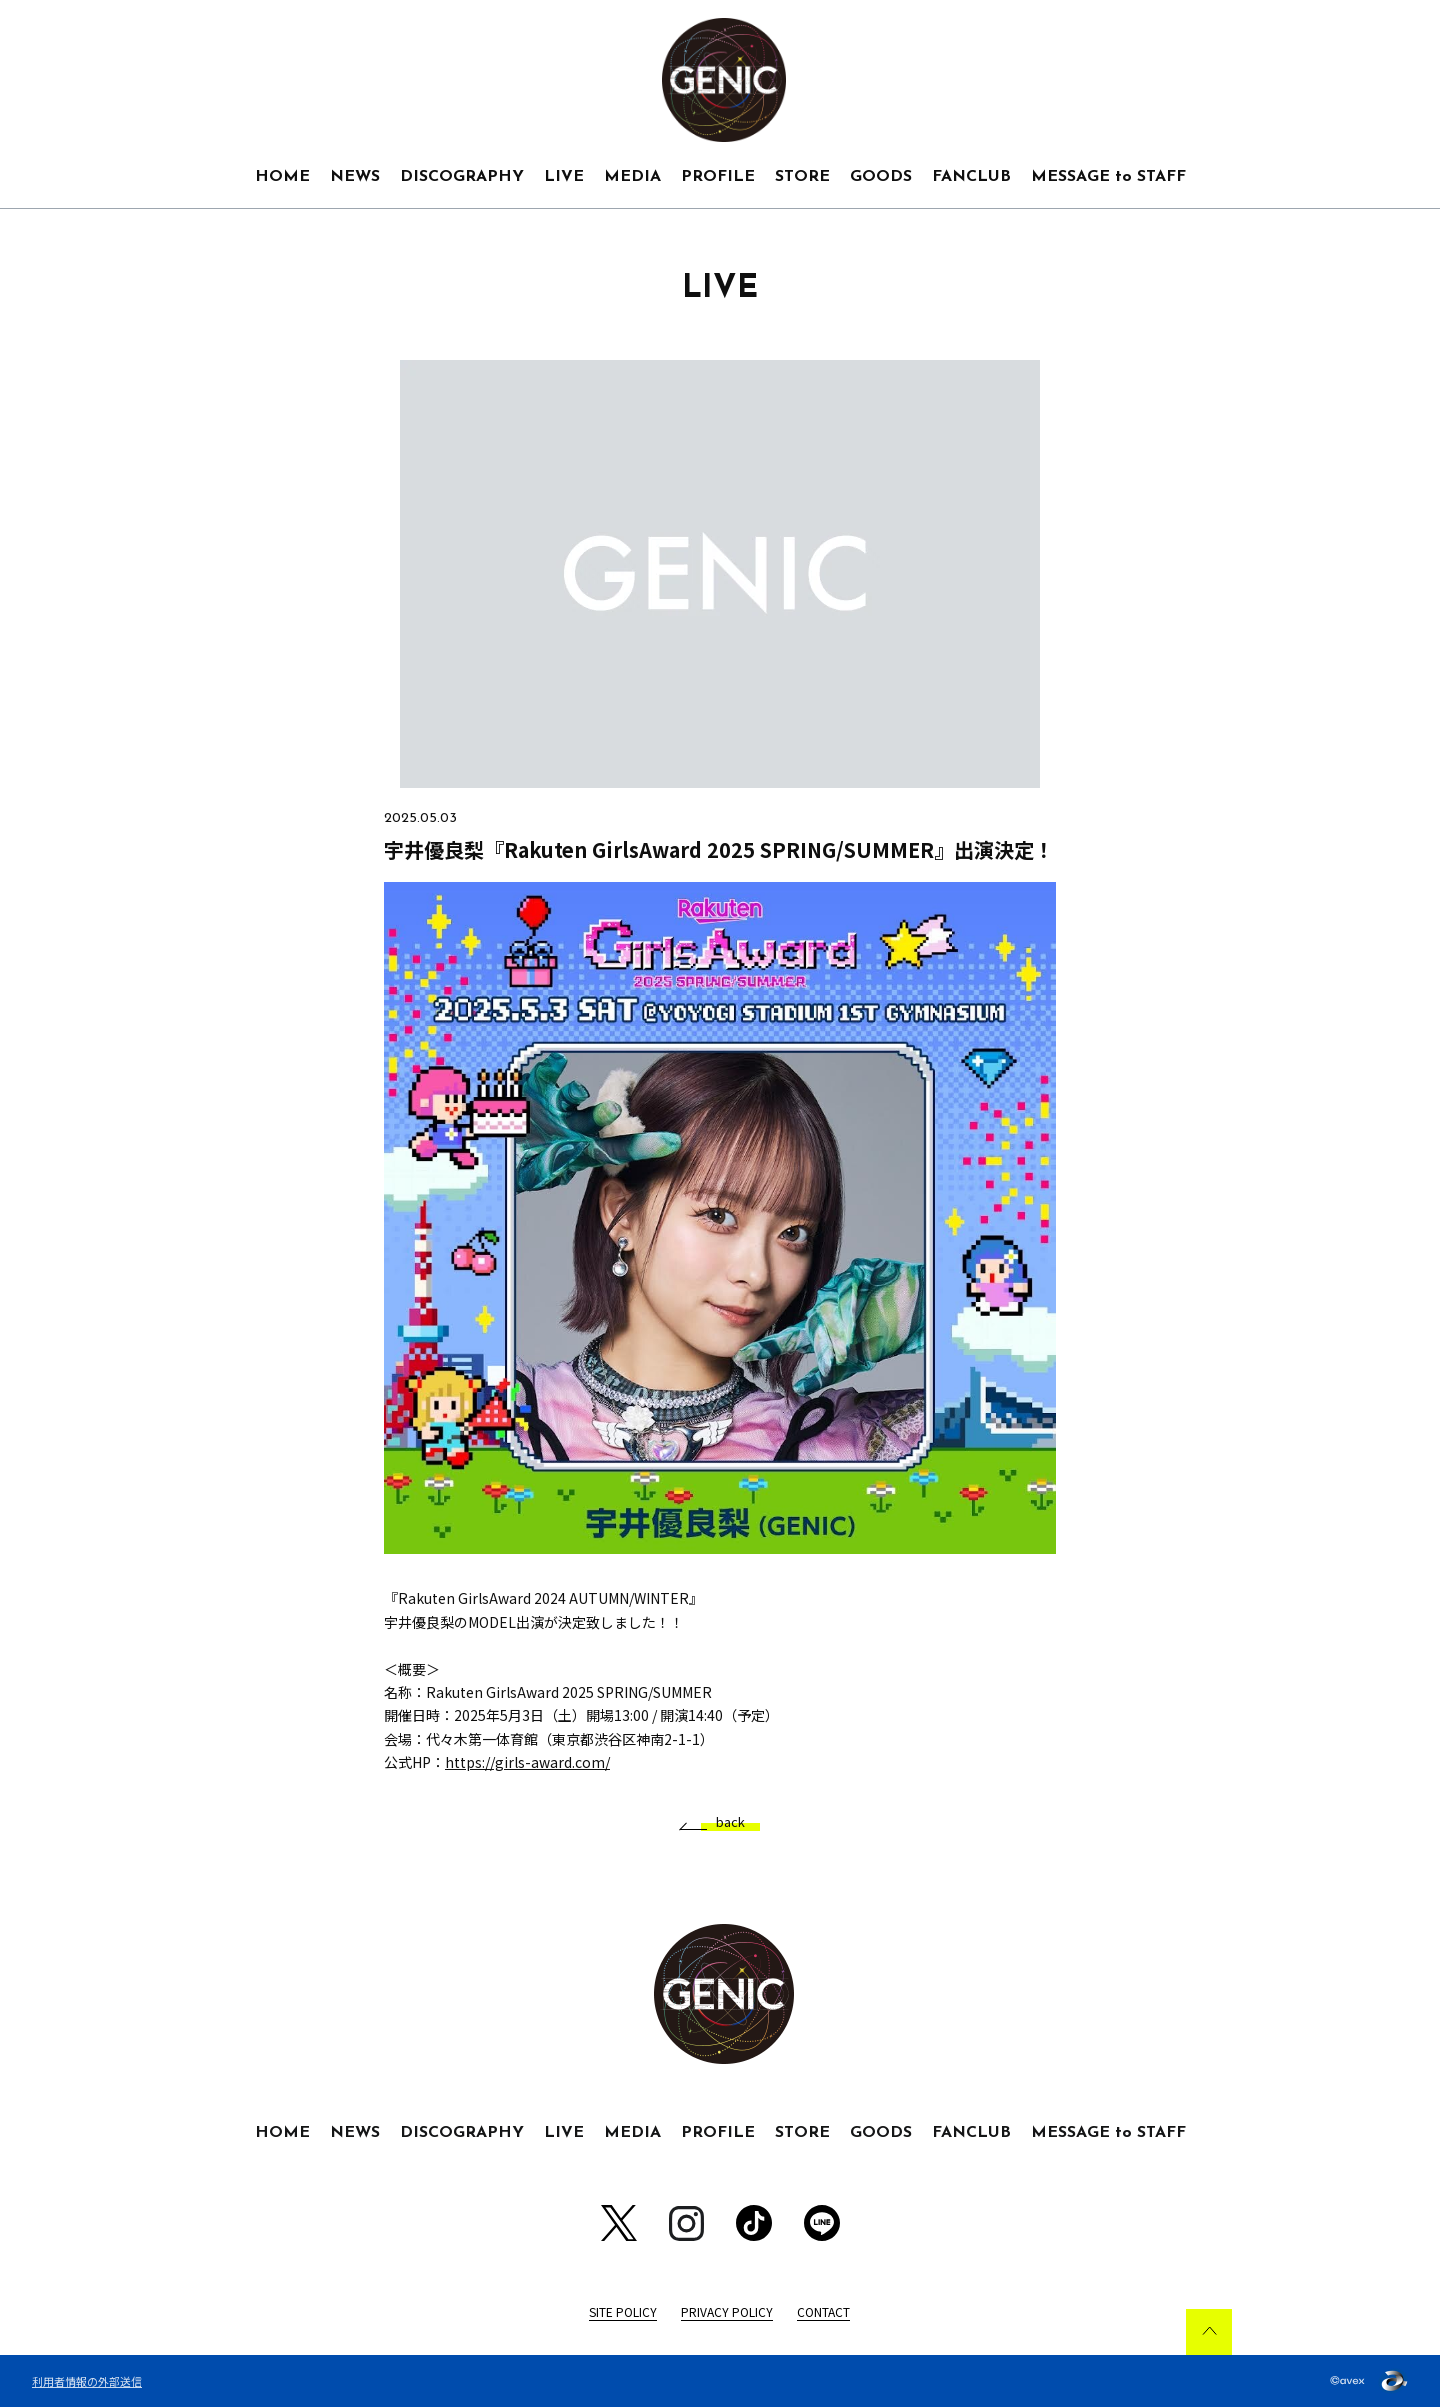 Image resolution: width=1440 pixels, height=2407 pixels. I want to click on DISCOGRAPHY, so click(462, 177).